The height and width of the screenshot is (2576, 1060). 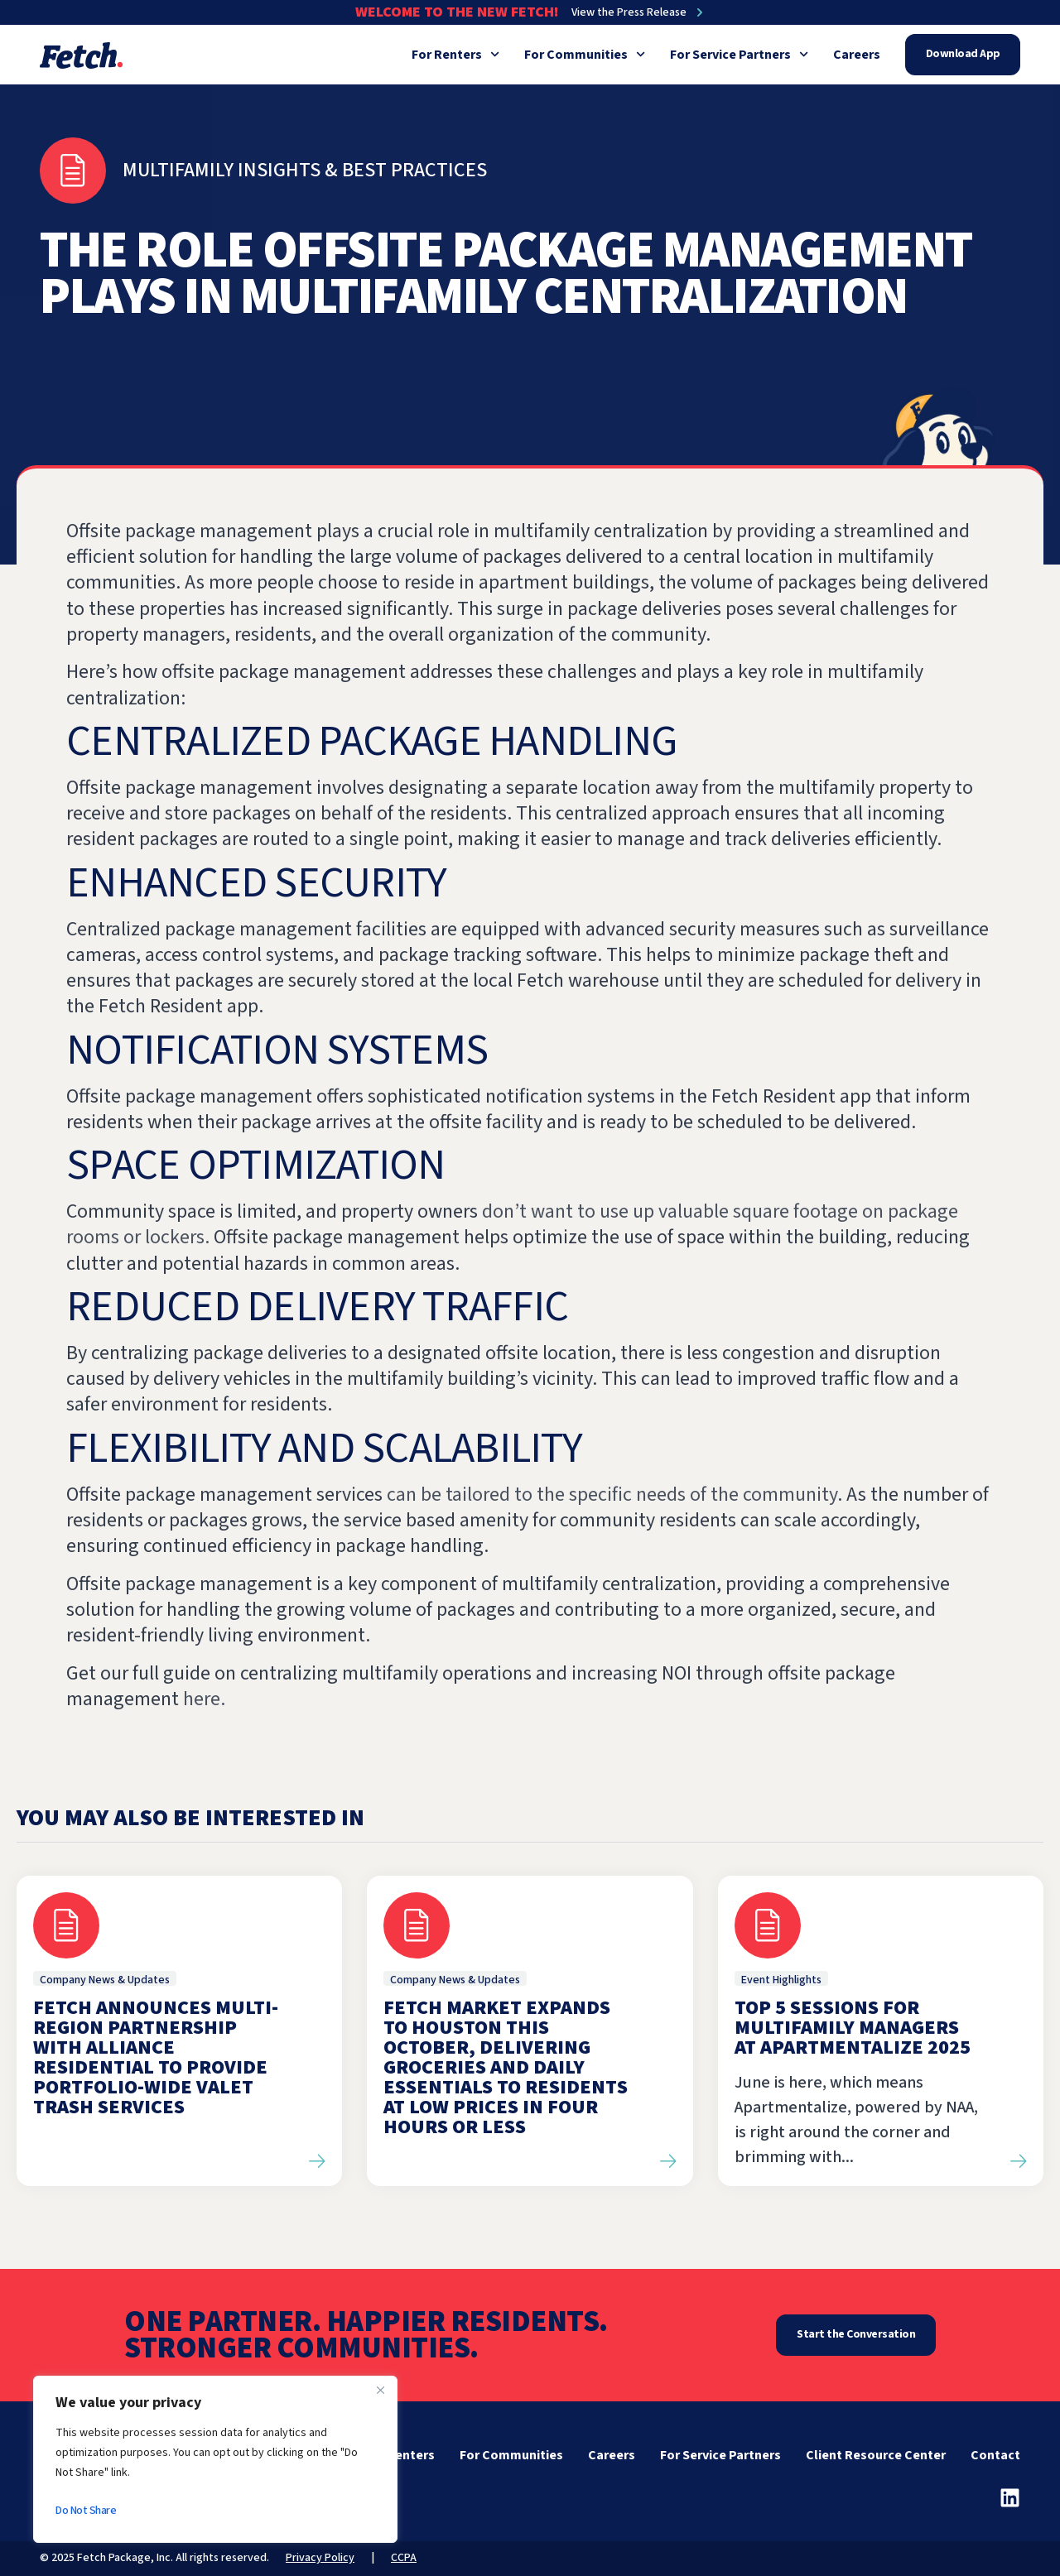 What do you see at coordinates (584, 54) in the screenshot?
I see `For Communities` at bounding box center [584, 54].